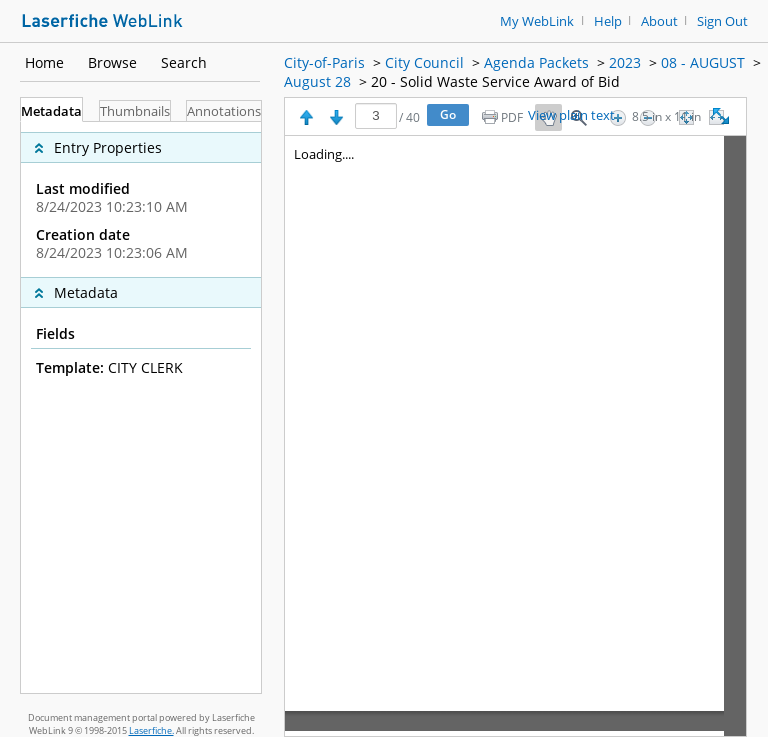 This screenshot has width=768, height=737. Describe the element at coordinates (112, 62) in the screenshot. I see `Browse` at that location.